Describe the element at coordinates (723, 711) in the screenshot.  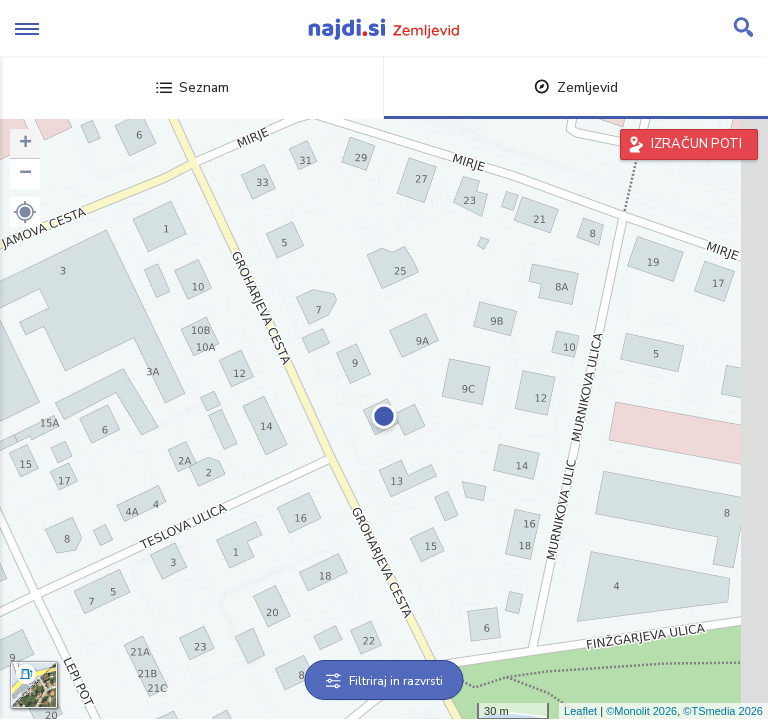
I see `©TSmedia 2026` at that location.